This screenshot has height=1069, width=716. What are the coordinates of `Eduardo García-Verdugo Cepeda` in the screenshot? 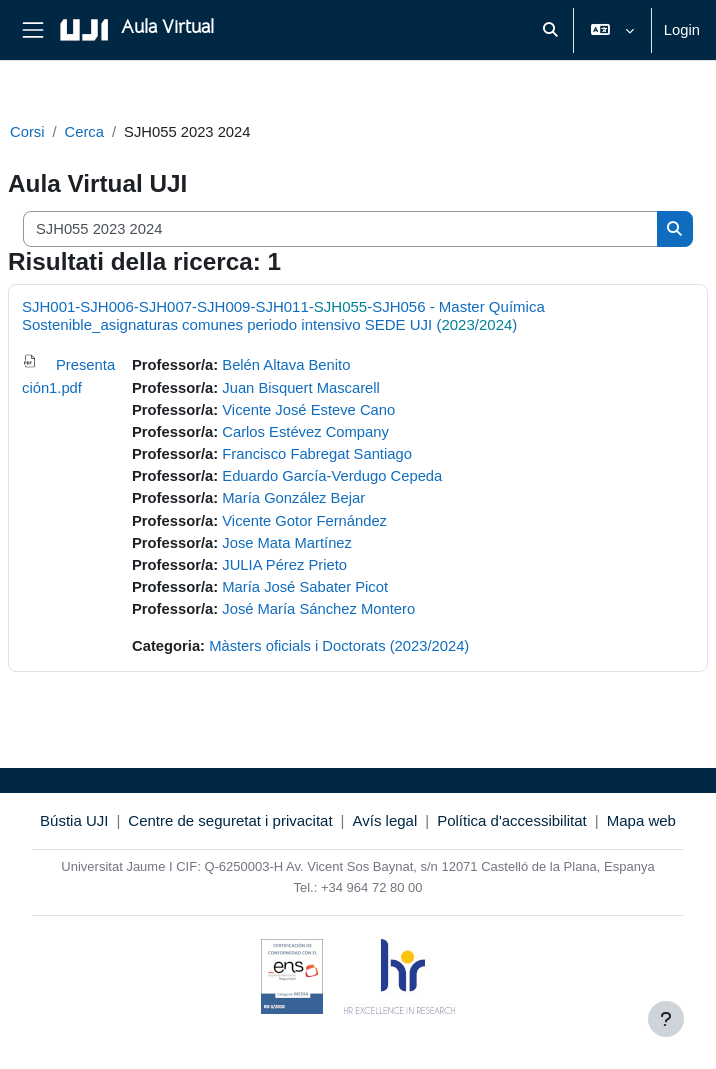 It's located at (332, 476).